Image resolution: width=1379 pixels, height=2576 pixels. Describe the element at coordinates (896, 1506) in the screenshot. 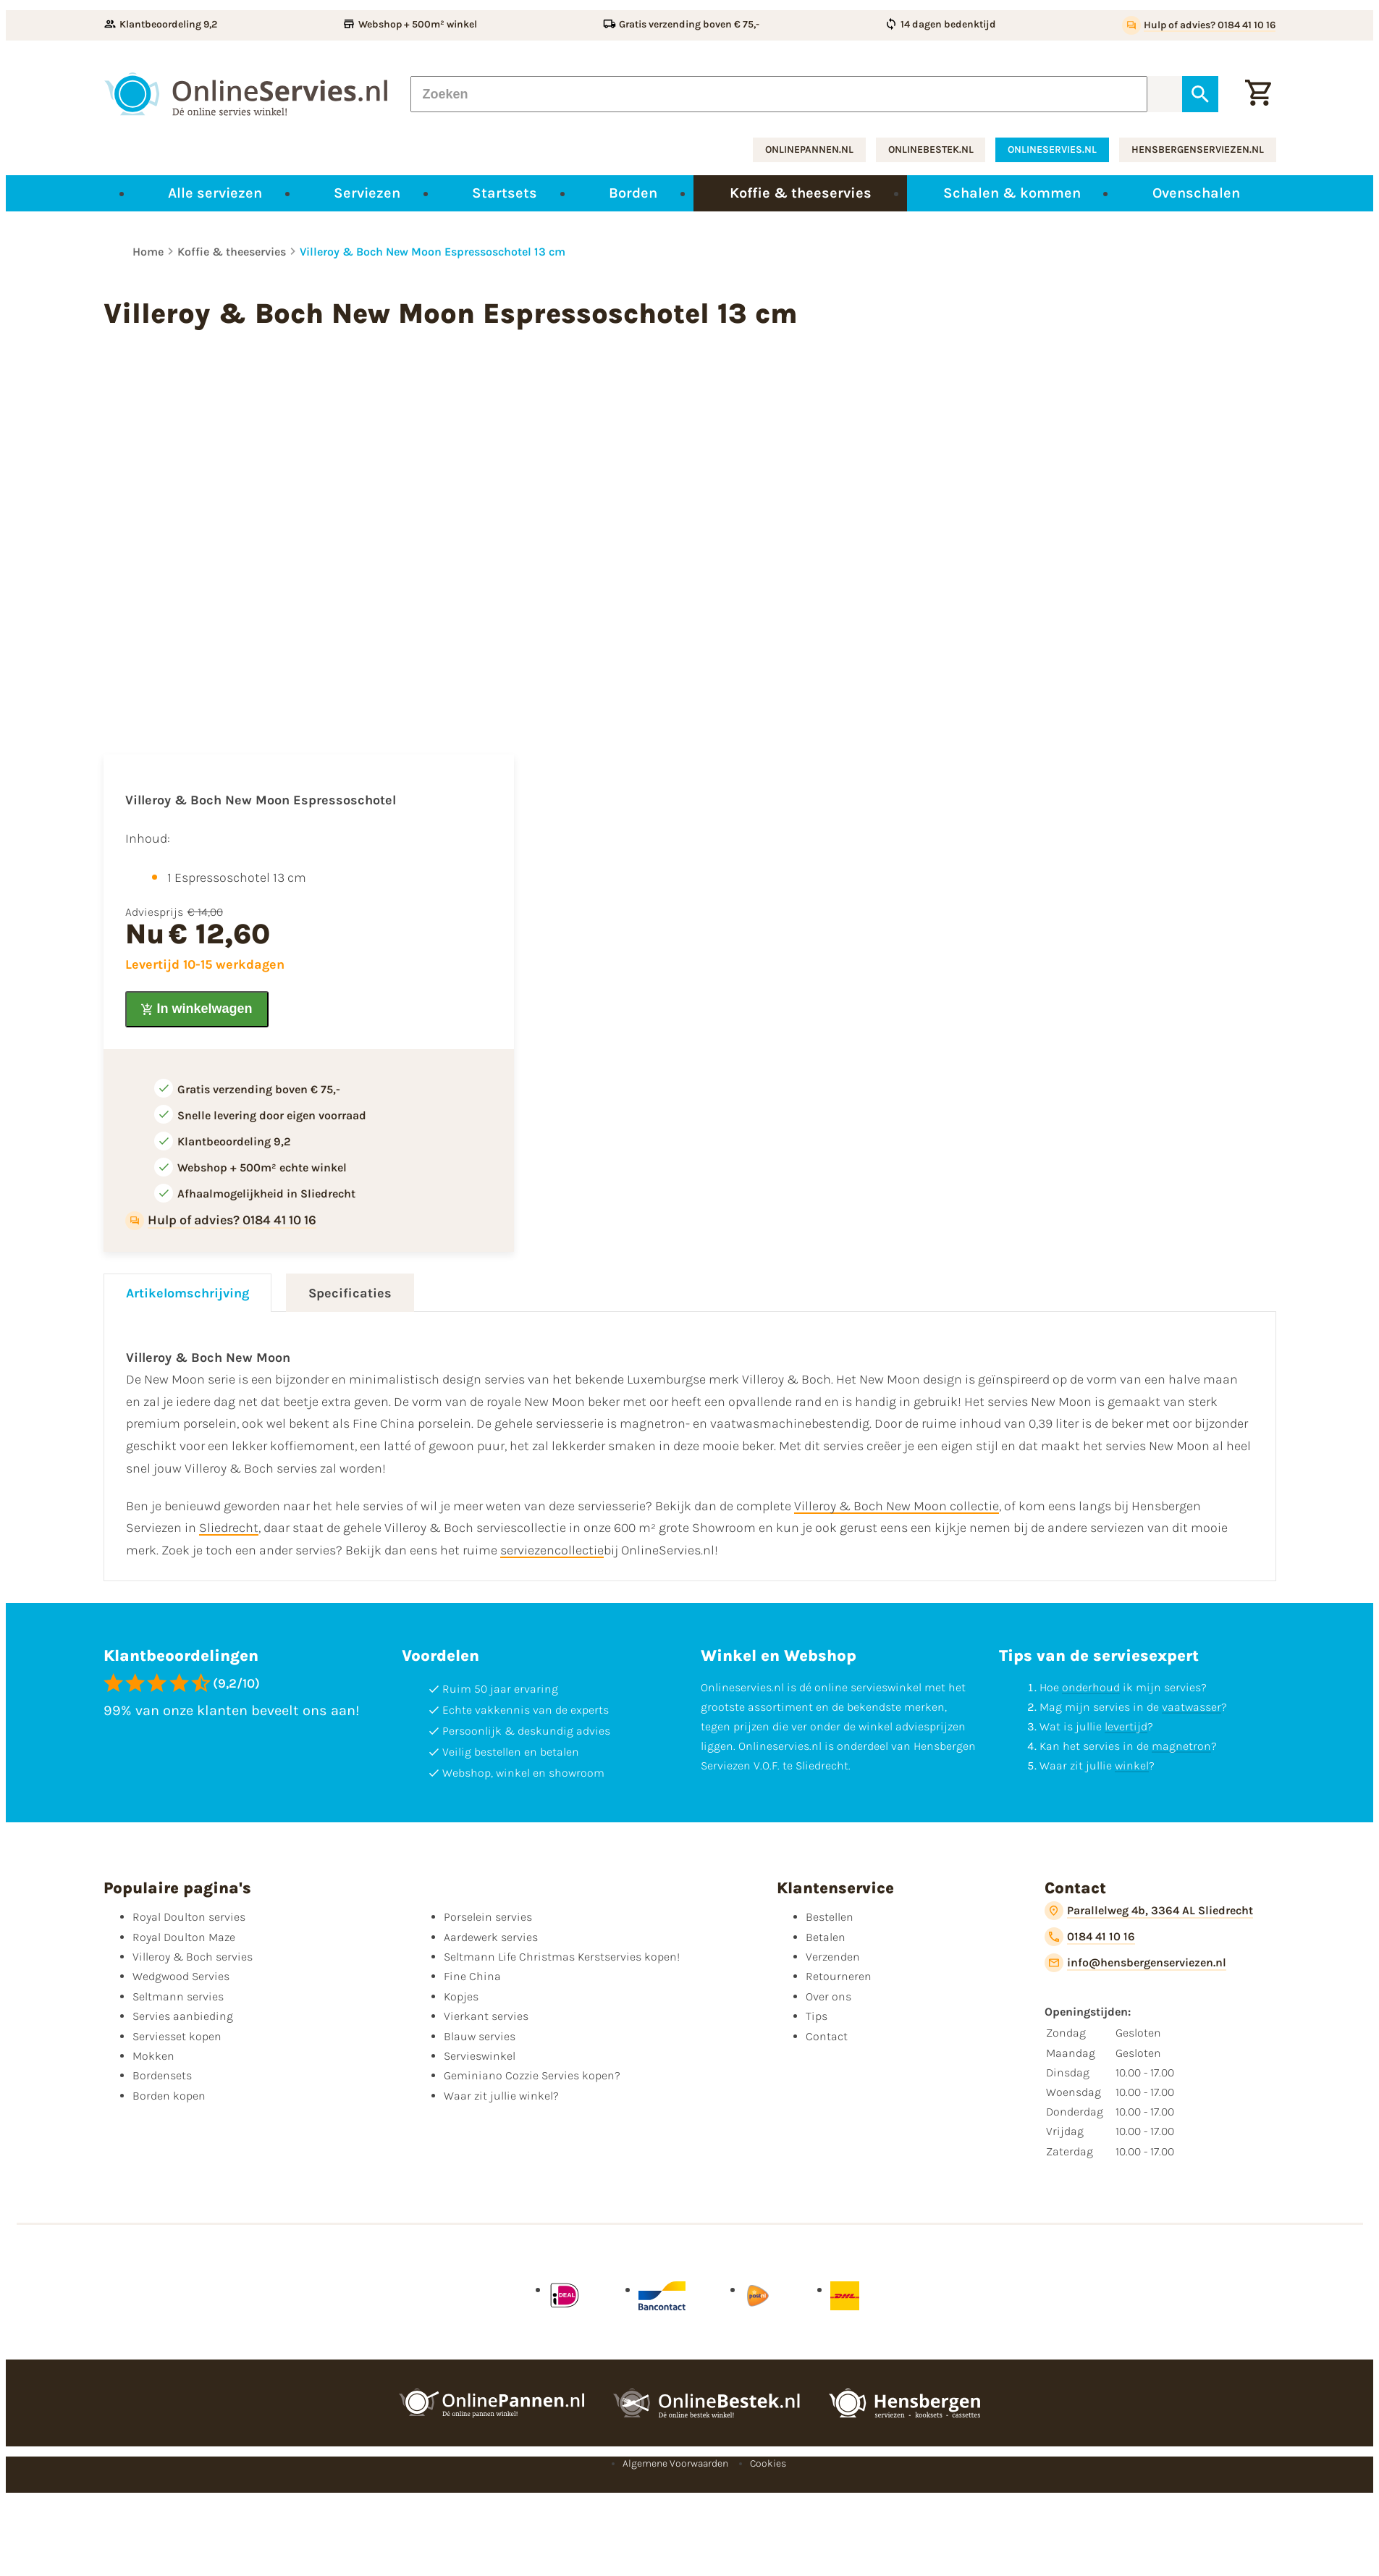

I see `Villeroy & Boch New Moon collectie` at that location.